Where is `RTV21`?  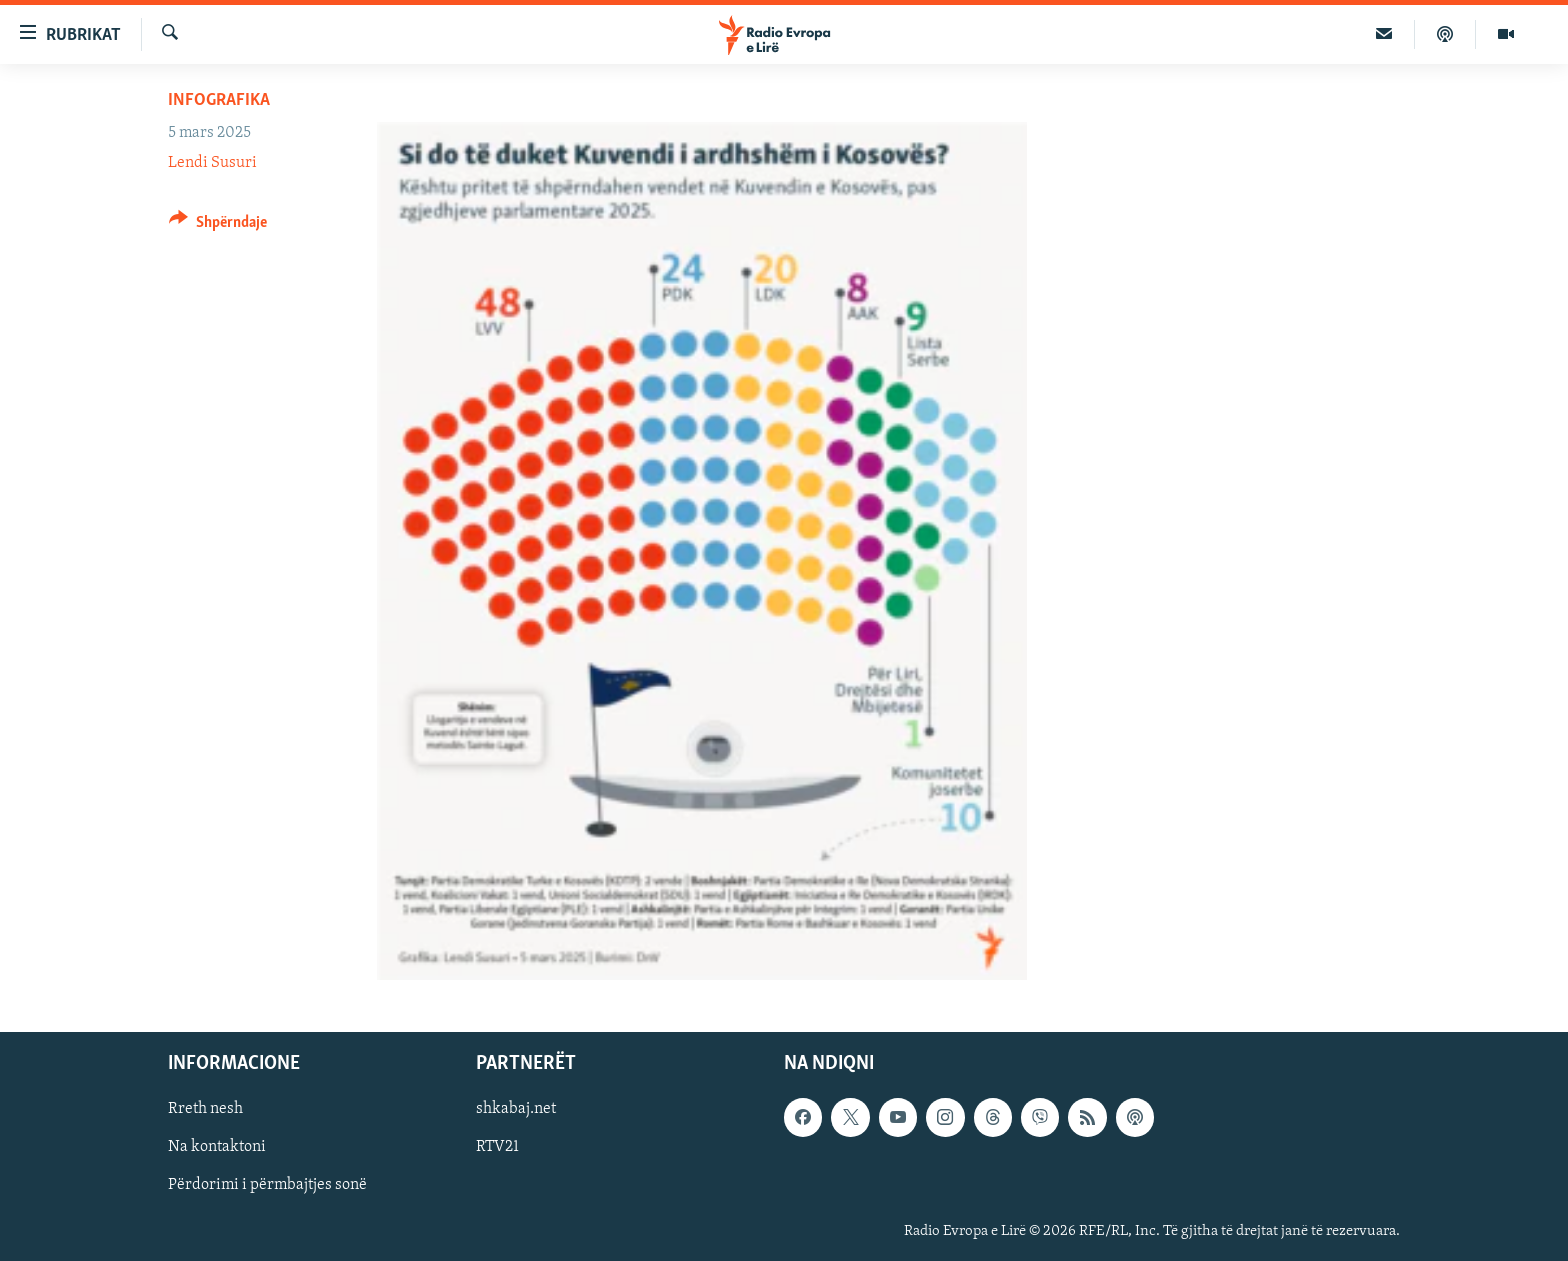 RTV21 is located at coordinates (497, 1147).